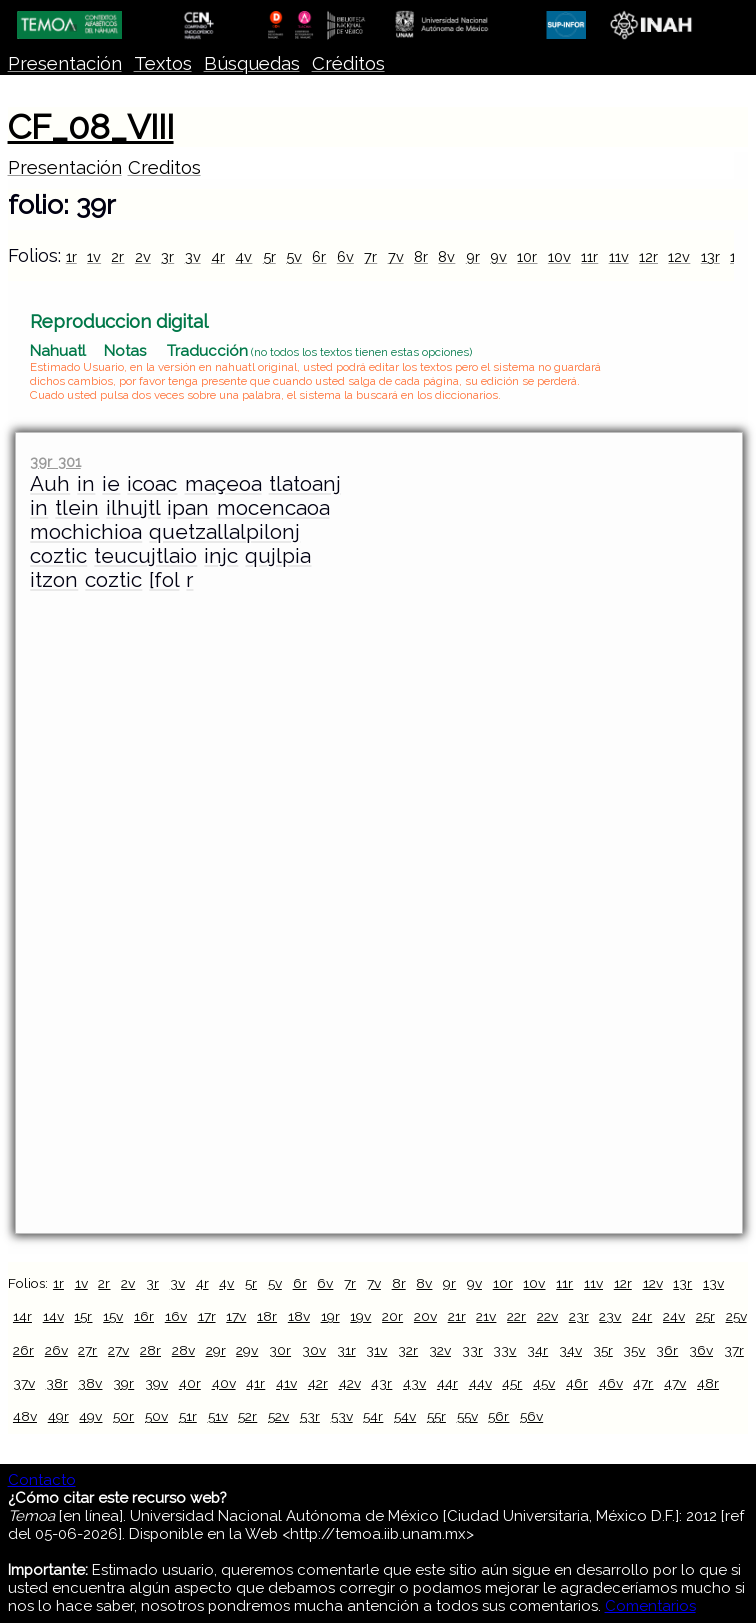  I want to click on 35r, so click(603, 1350).